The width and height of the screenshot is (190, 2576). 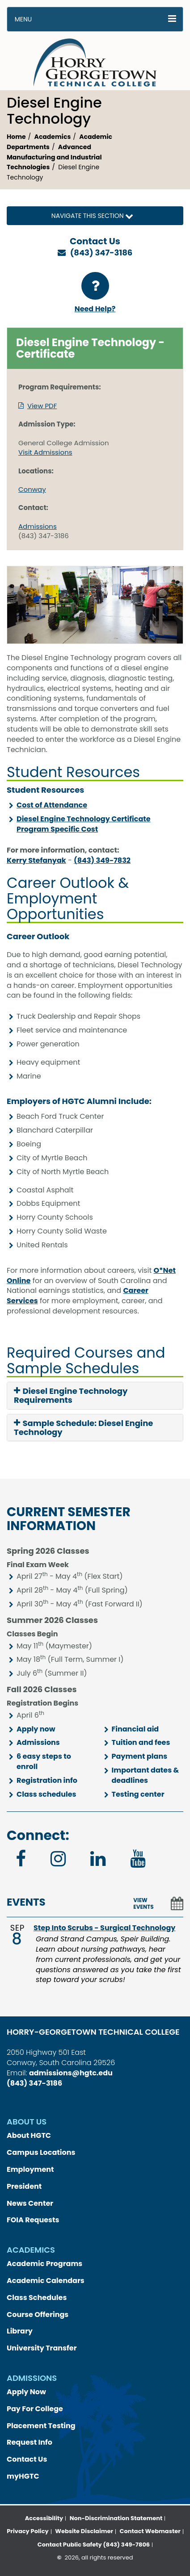 I want to click on View PDF, so click(x=42, y=405).